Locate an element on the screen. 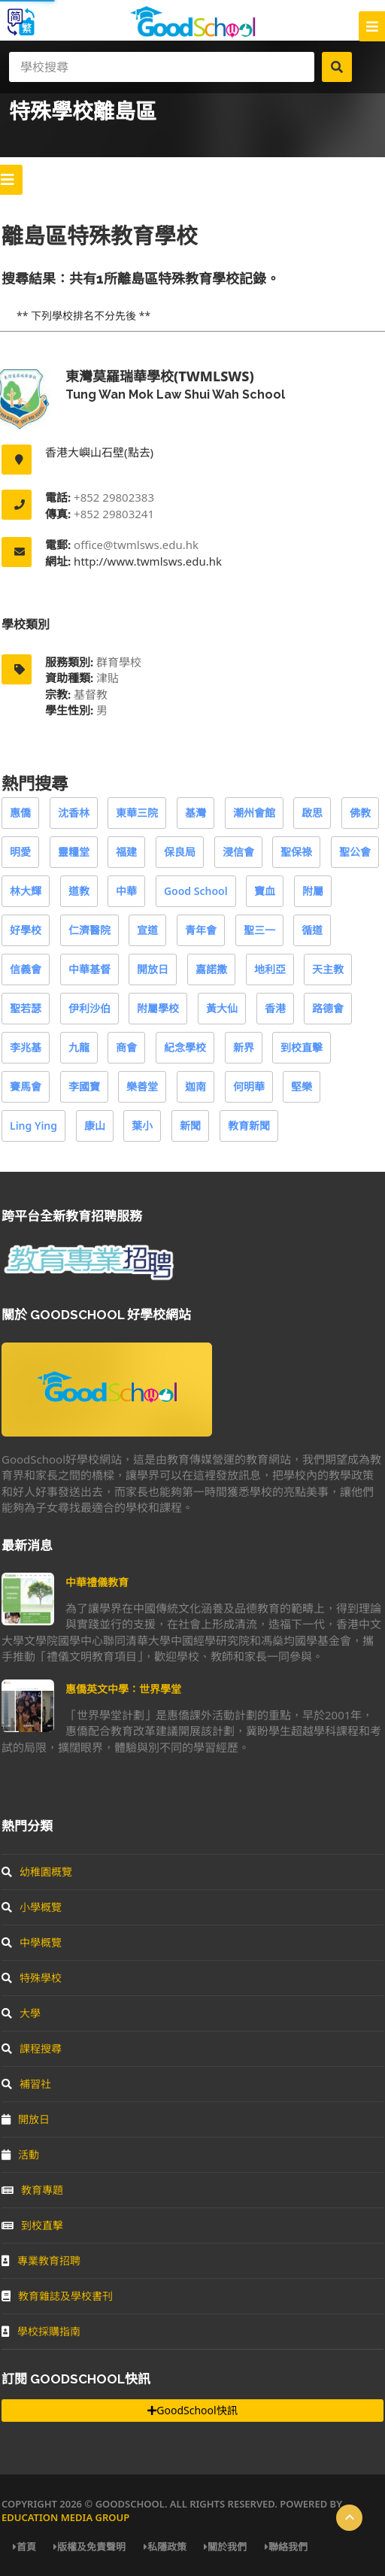  聖公會 is located at coordinates (355, 852).